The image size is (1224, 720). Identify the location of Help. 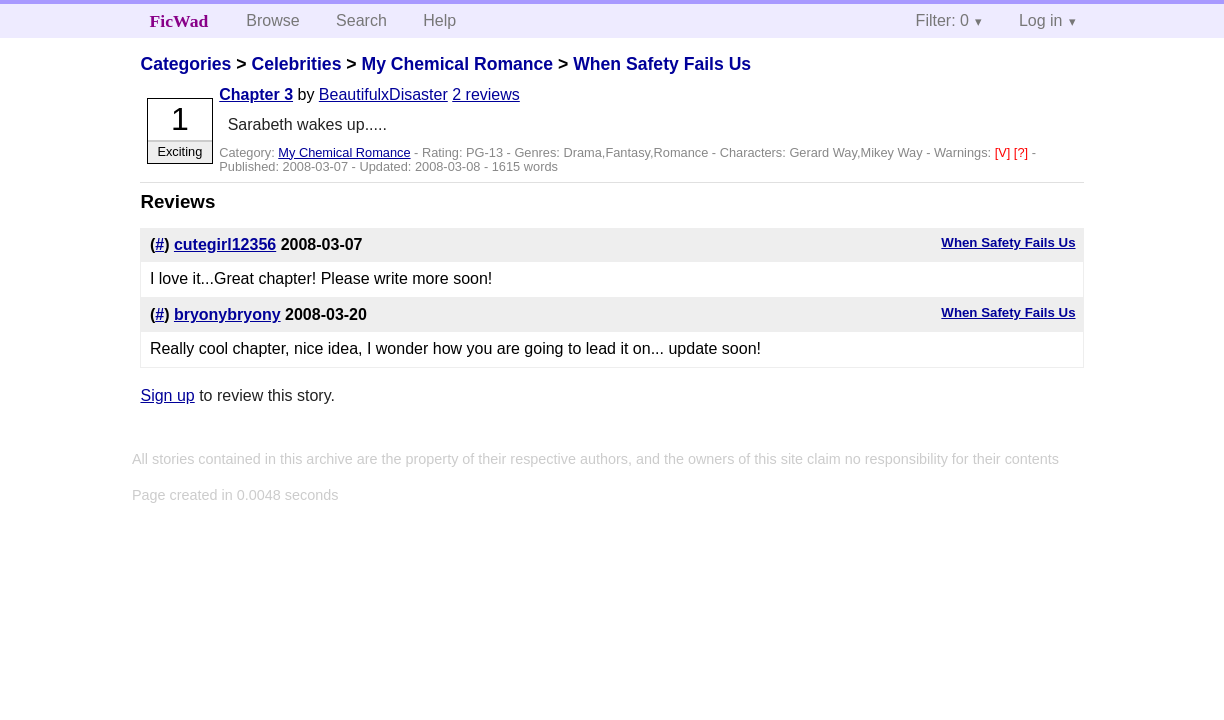
(439, 20).